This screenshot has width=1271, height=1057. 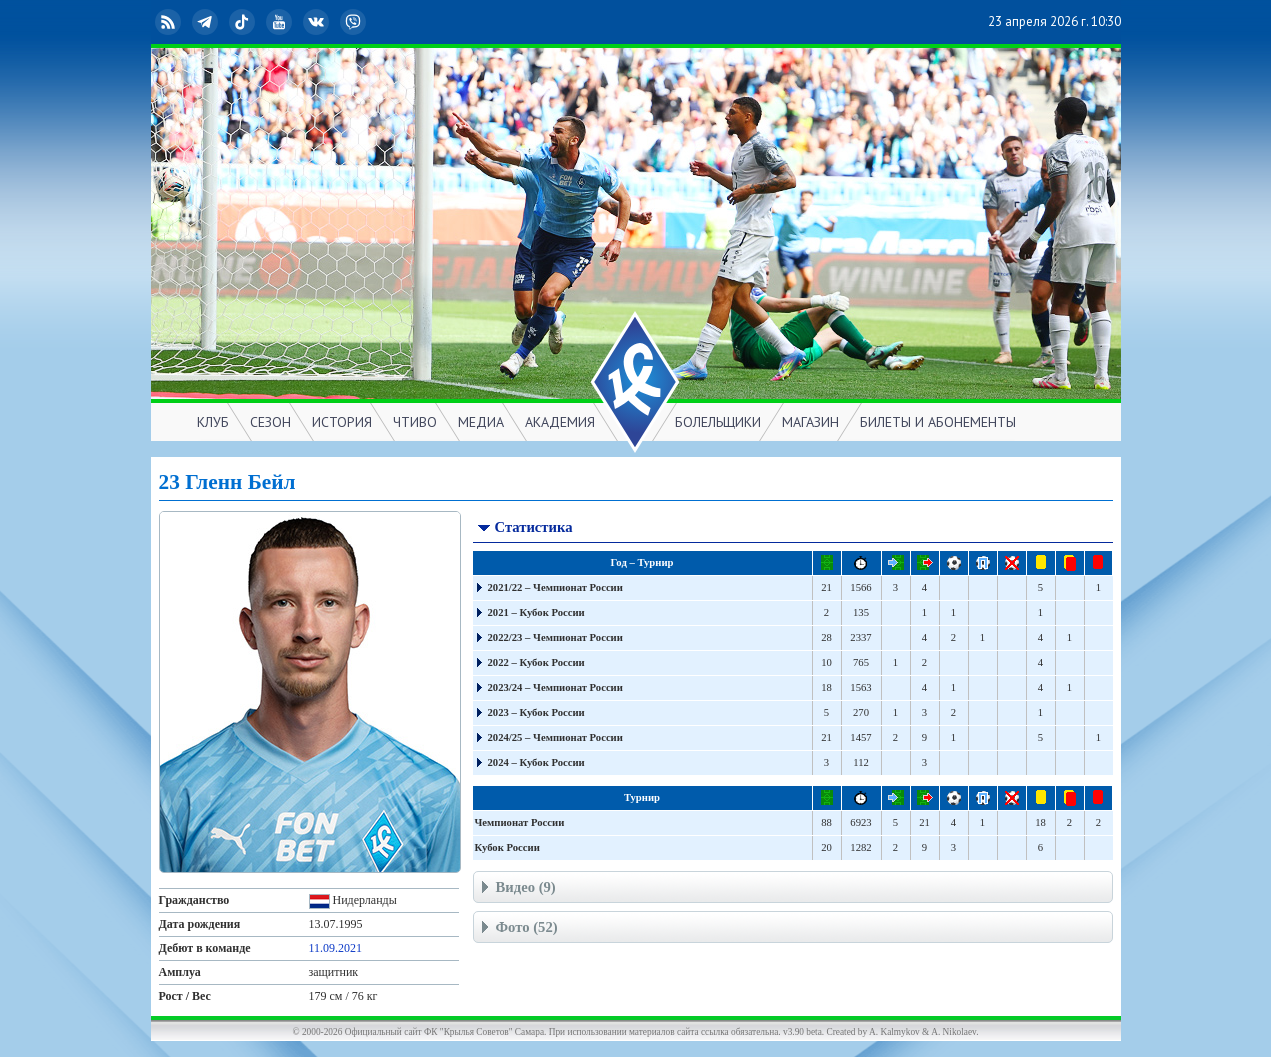 I want to click on 2023/24 – Чемпионат России, so click(x=555, y=687).